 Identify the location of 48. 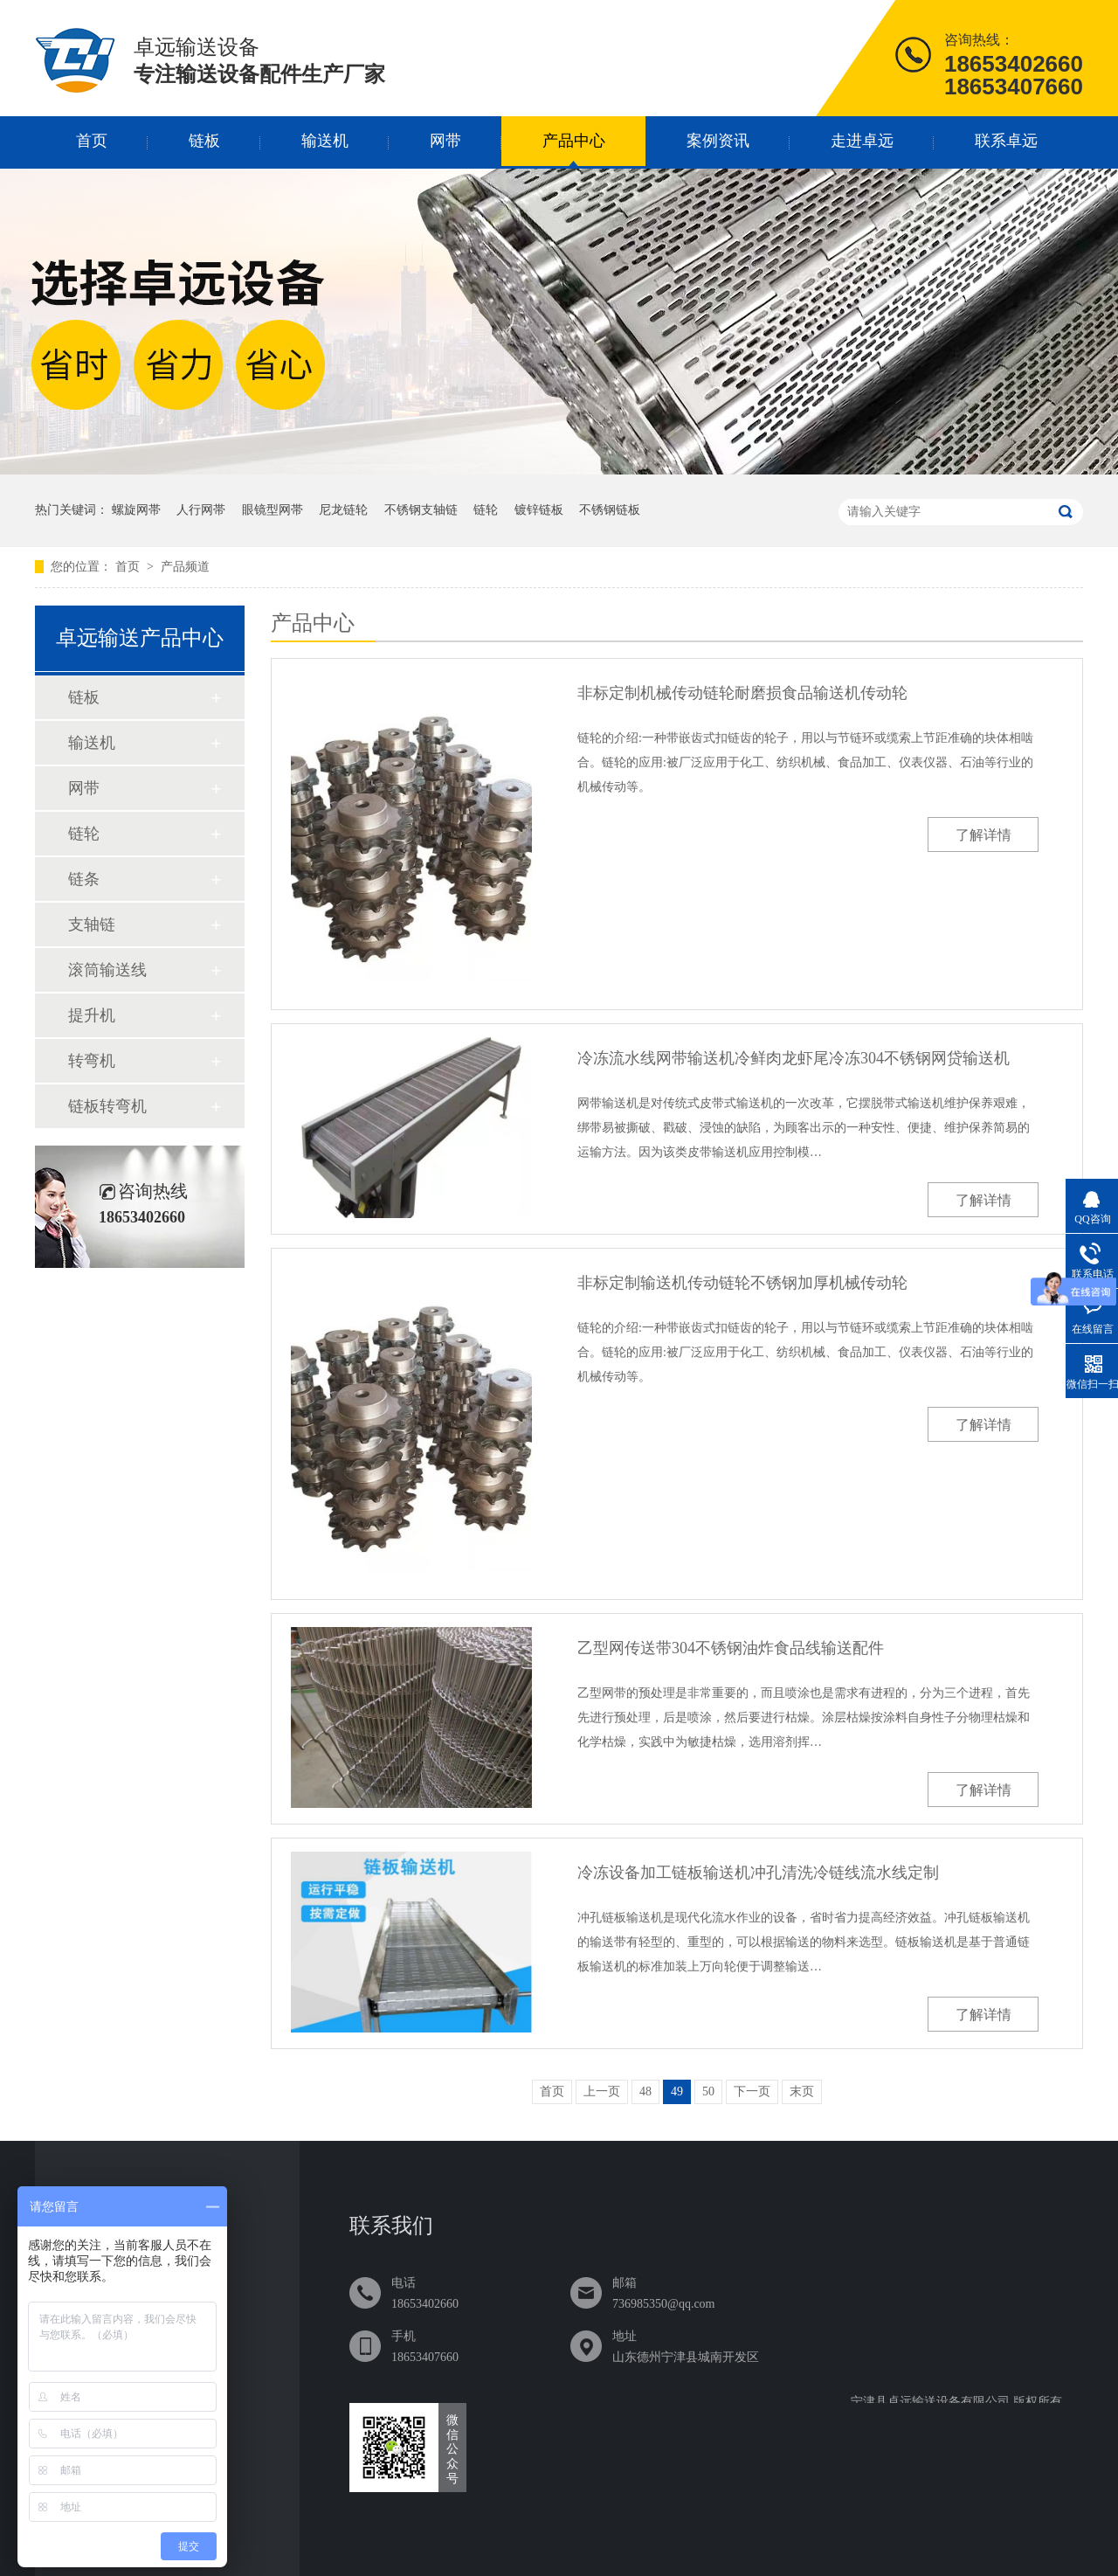
(645, 2091).